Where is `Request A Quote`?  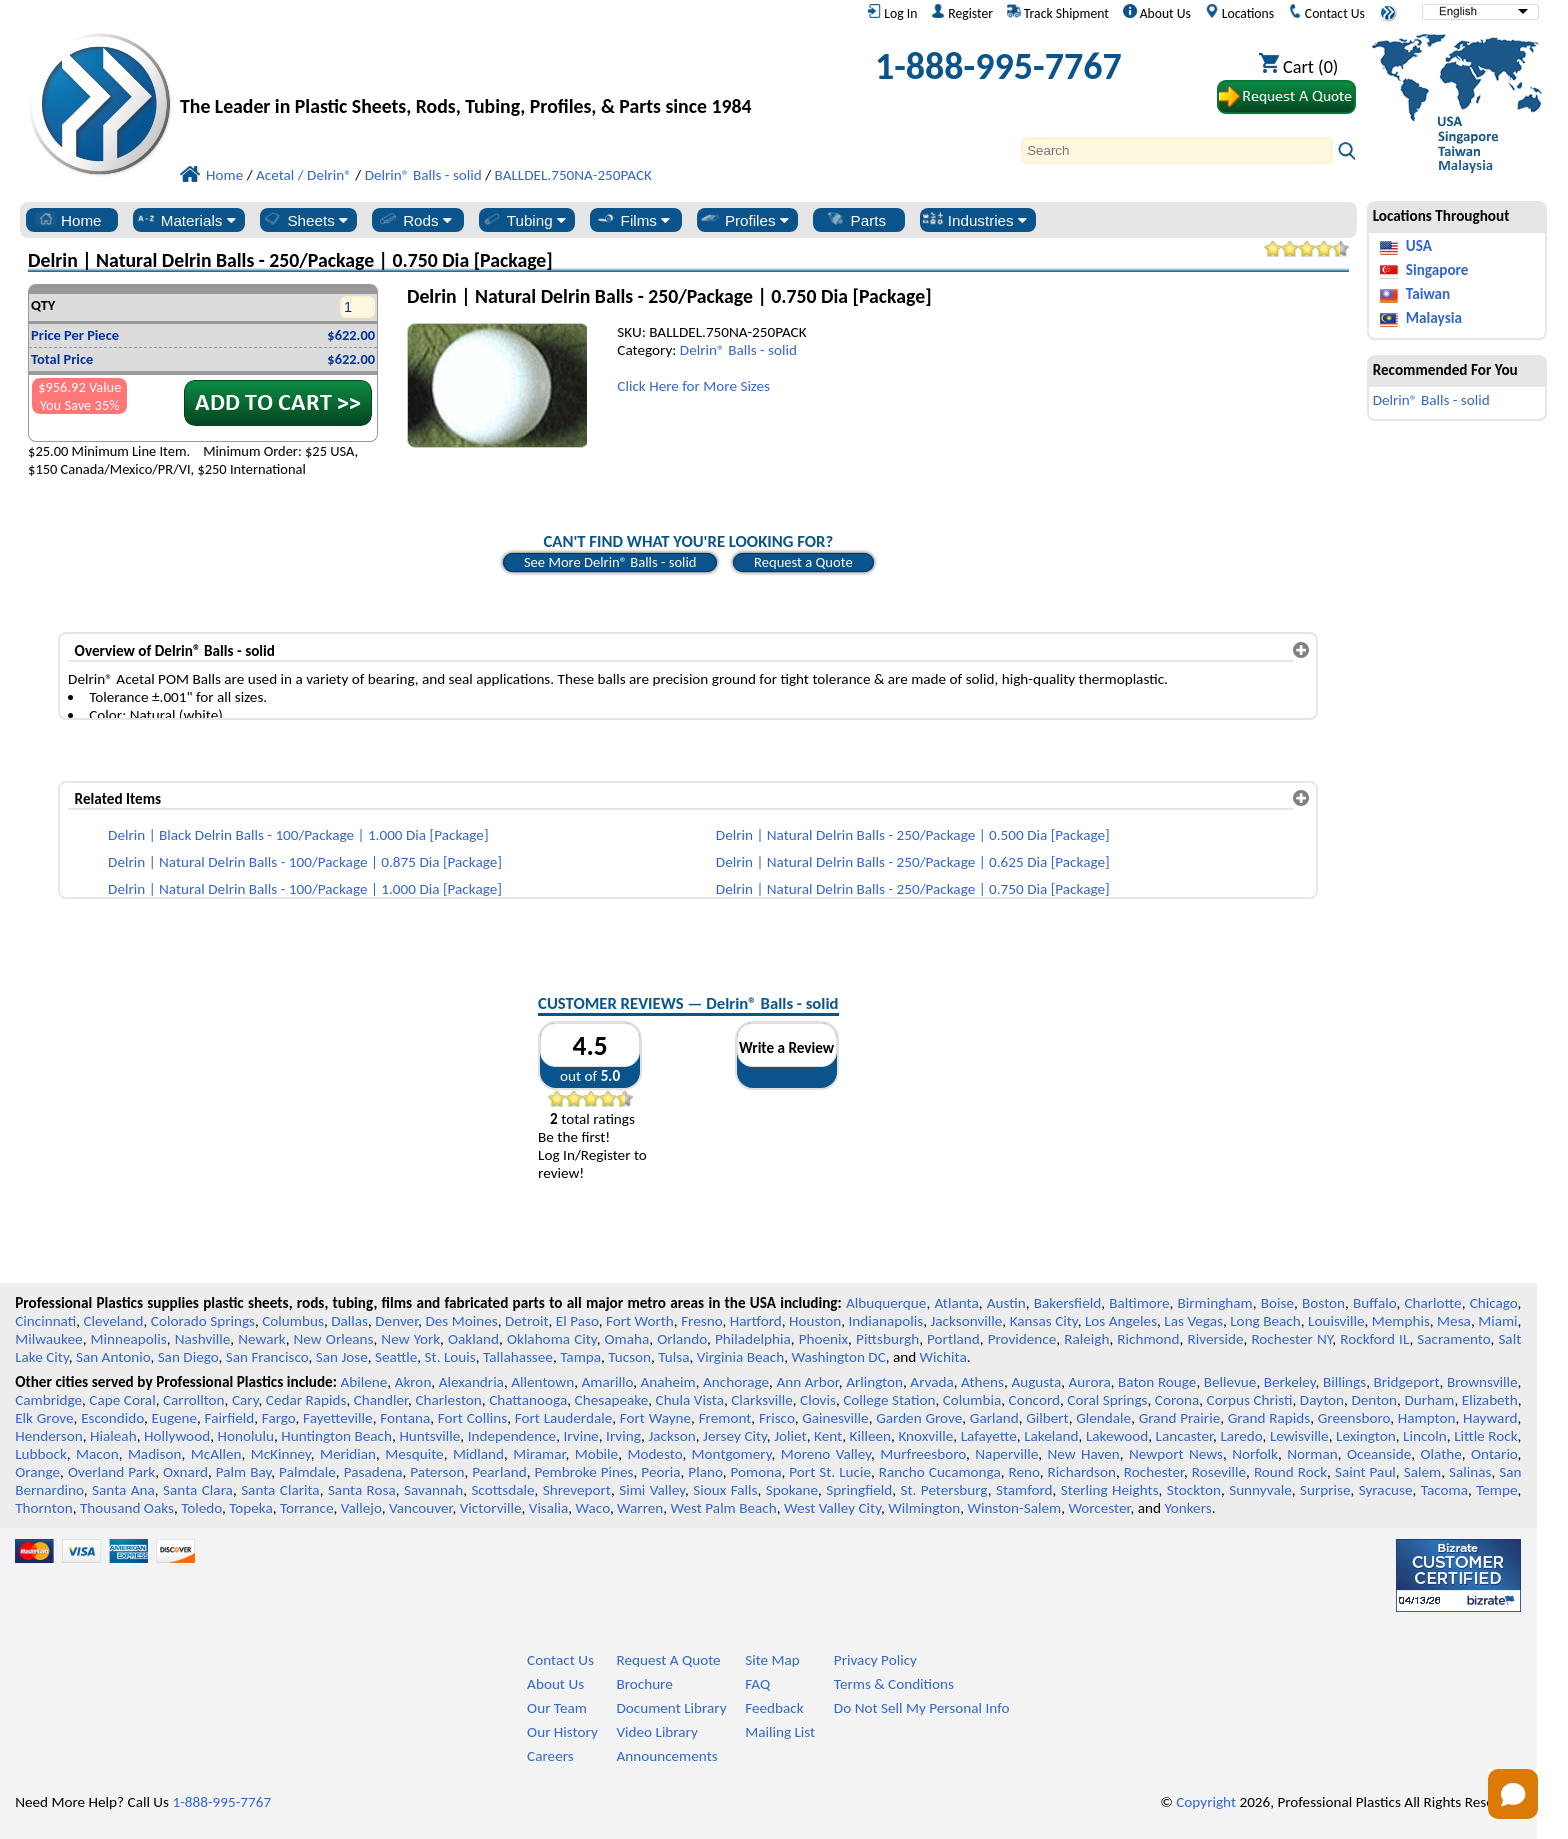 Request A Quote is located at coordinates (668, 1660).